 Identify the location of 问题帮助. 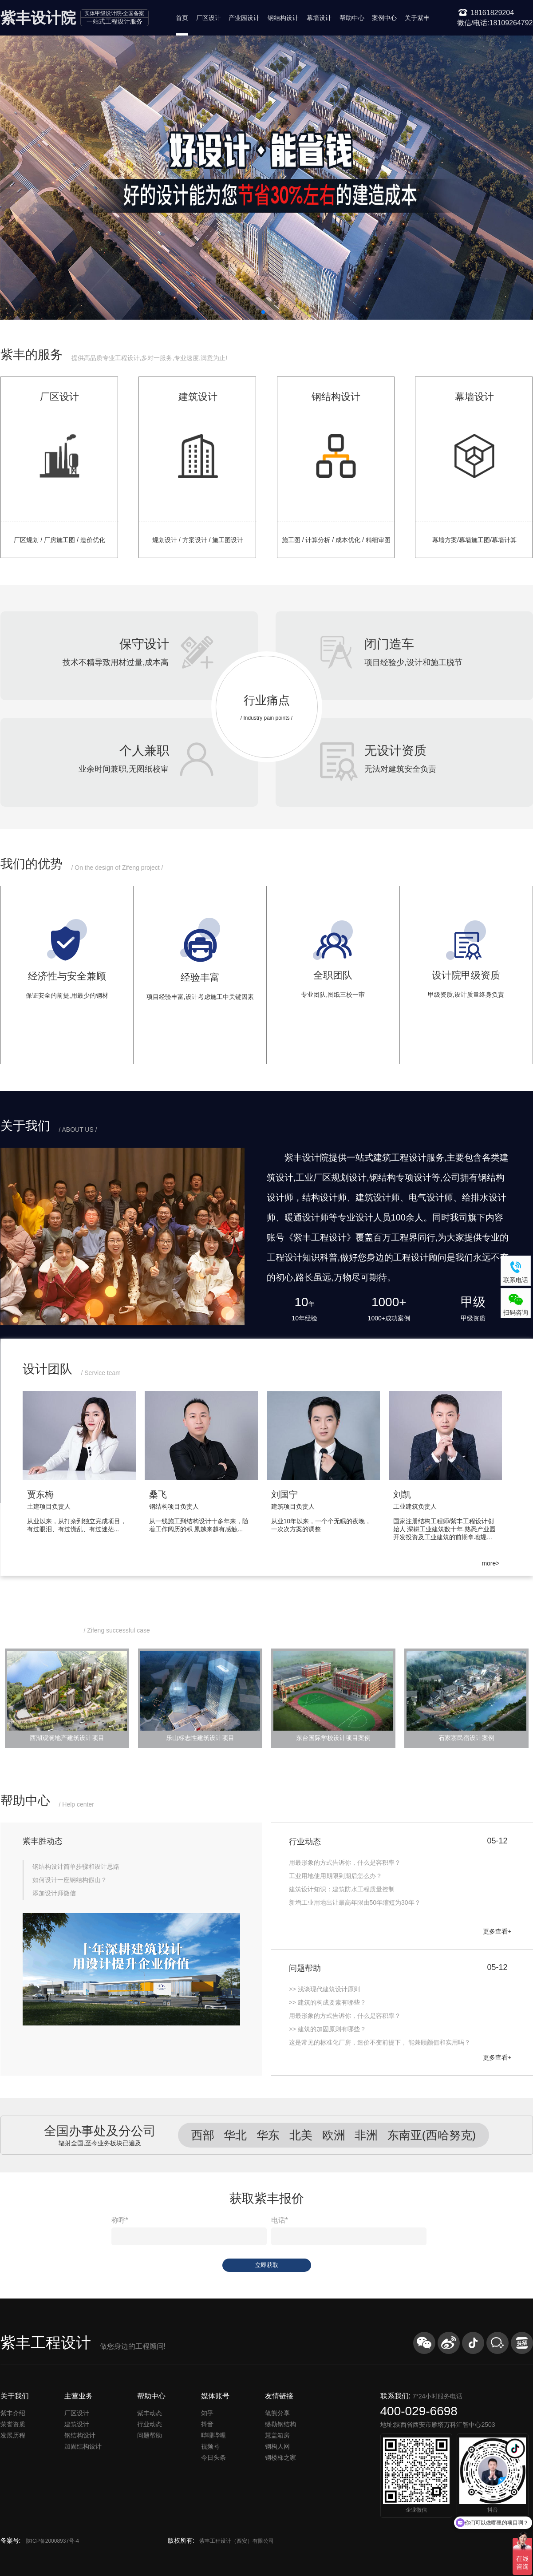
(149, 2435).